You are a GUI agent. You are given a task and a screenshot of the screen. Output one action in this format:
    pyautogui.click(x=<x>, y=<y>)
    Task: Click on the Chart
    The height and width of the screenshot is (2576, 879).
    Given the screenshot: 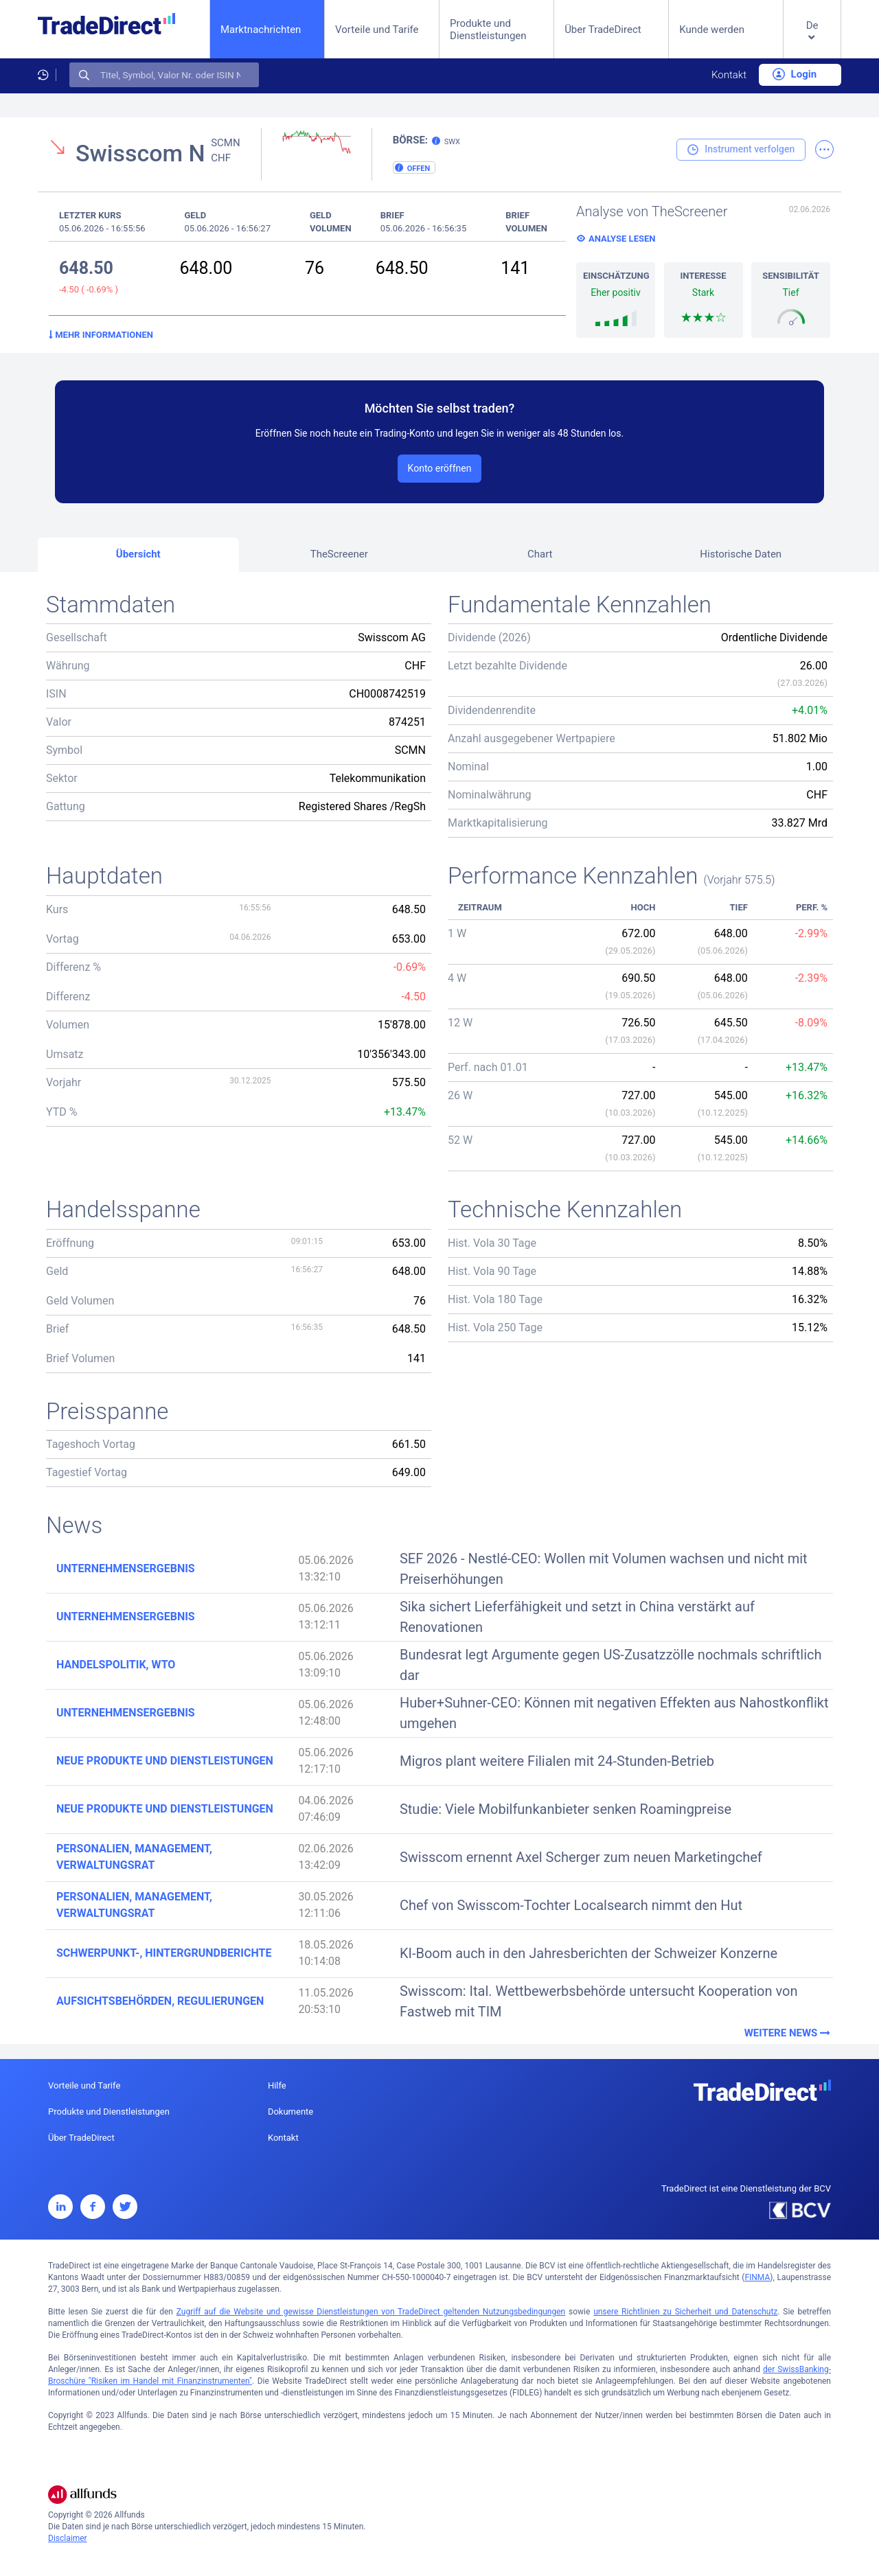 What is the action you would take?
    pyautogui.click(x=540, y=554)
    